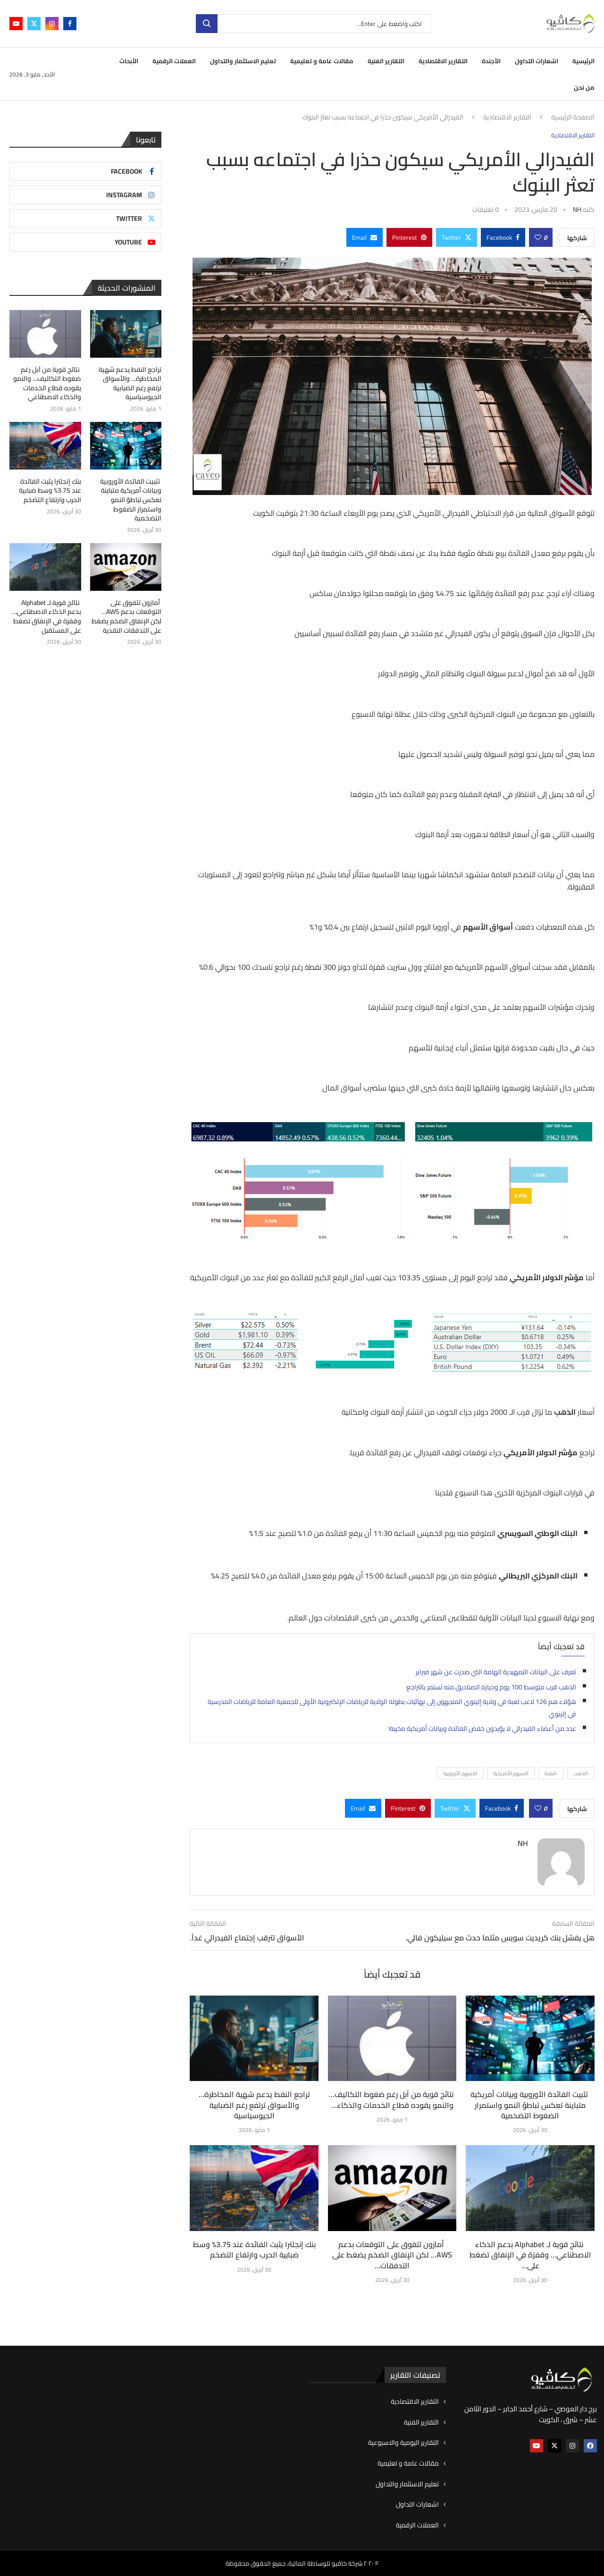 The width and height of the screenshot is (604, 2576). I want to click on أمازون تتفوق على التوقعات بدعم AWS… لكن الإنفاق الضخم يضغط على التدفقات..., so click(392, 2255).